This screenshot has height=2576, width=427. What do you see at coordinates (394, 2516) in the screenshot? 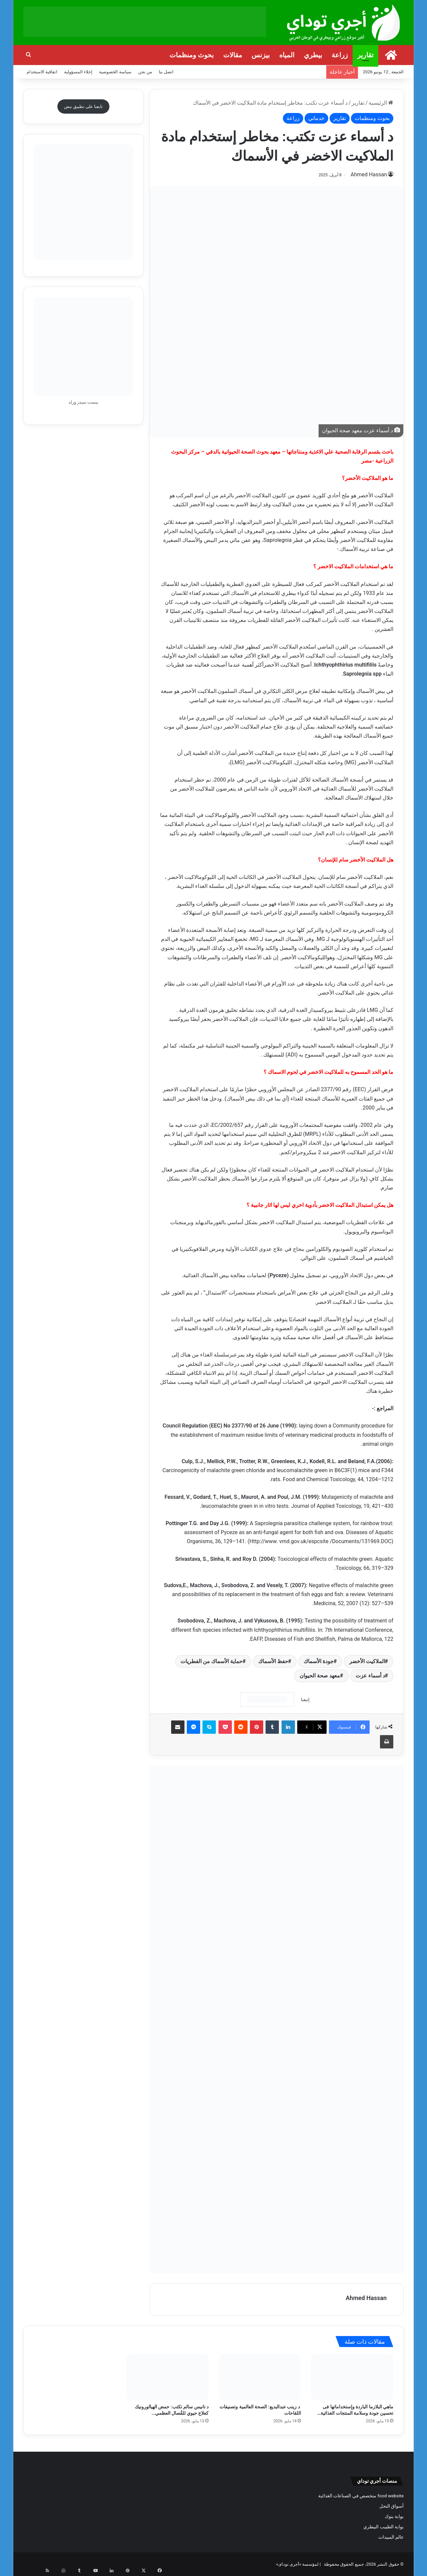
I see `بوابة بنوك` at bounding box center [394, 2516].